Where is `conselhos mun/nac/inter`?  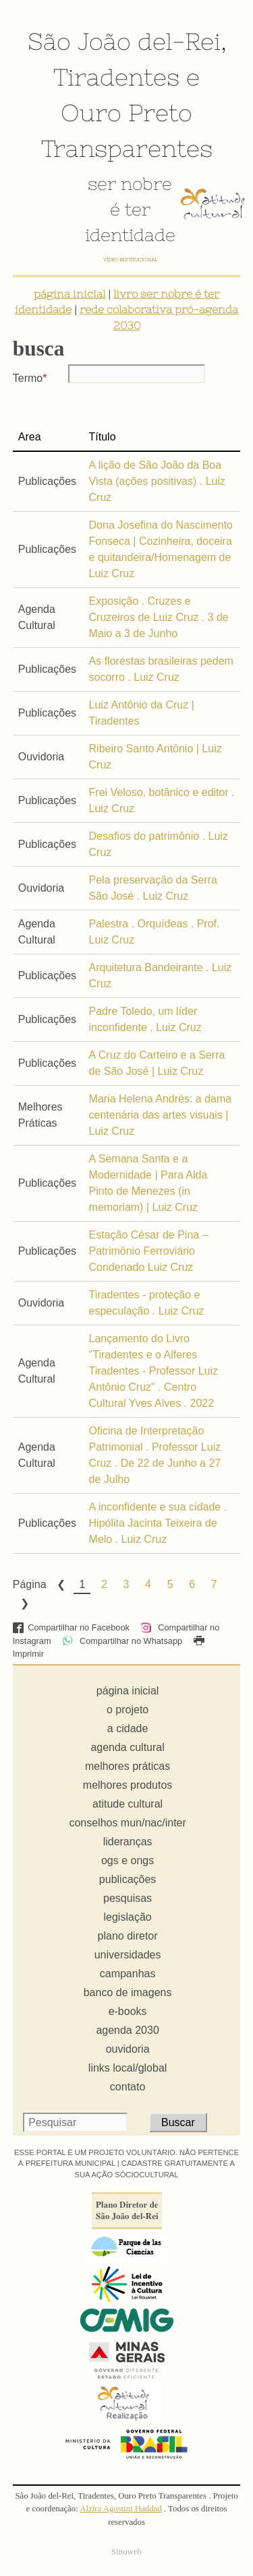
conselhos mun/nac/inter is located at coordinates (127, 1822).